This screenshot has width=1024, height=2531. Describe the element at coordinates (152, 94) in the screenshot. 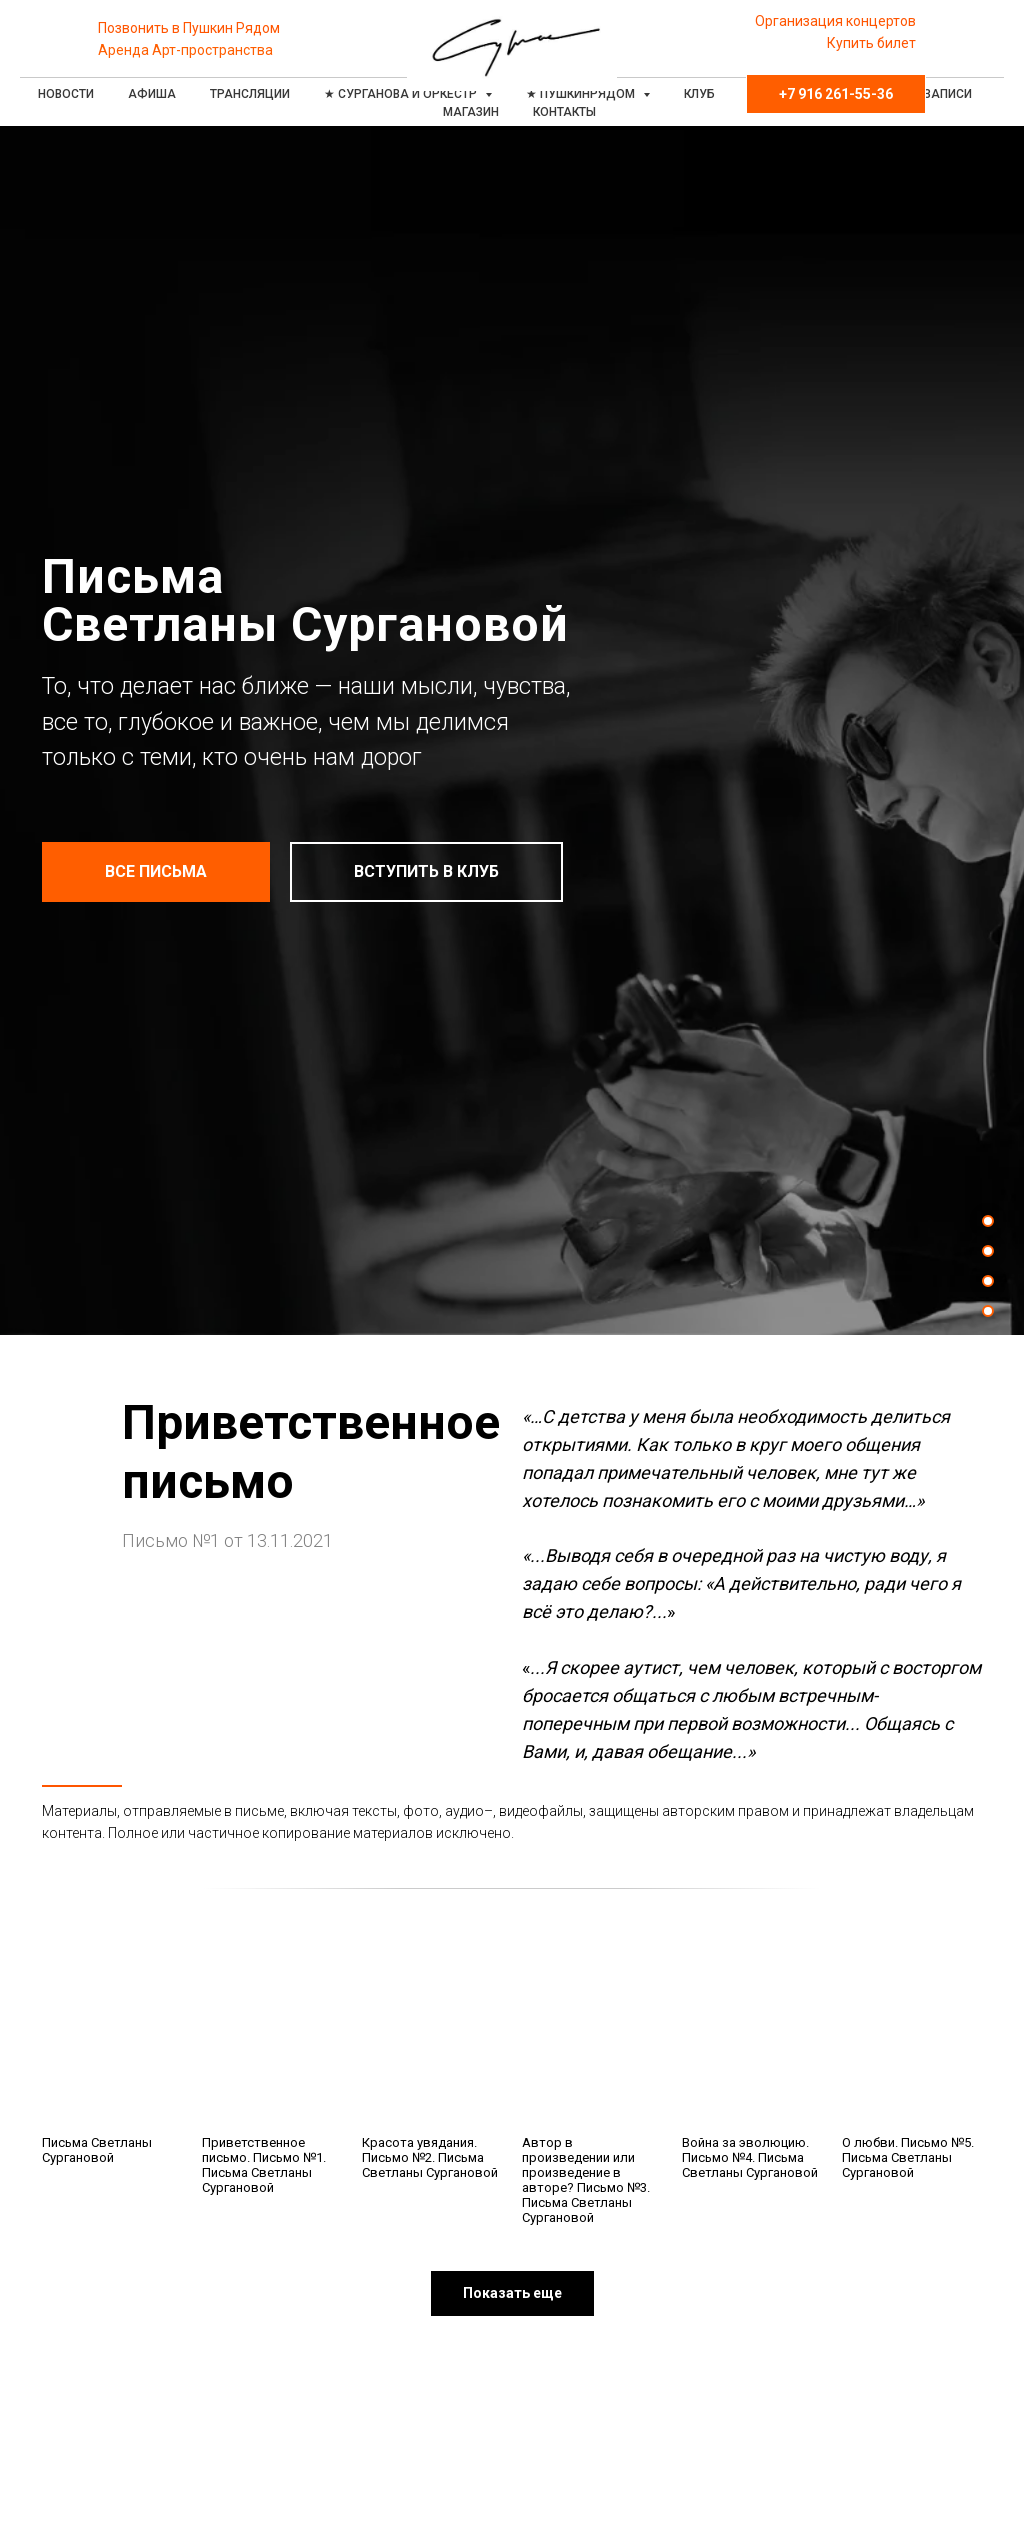

I see `Афиша` at that location.